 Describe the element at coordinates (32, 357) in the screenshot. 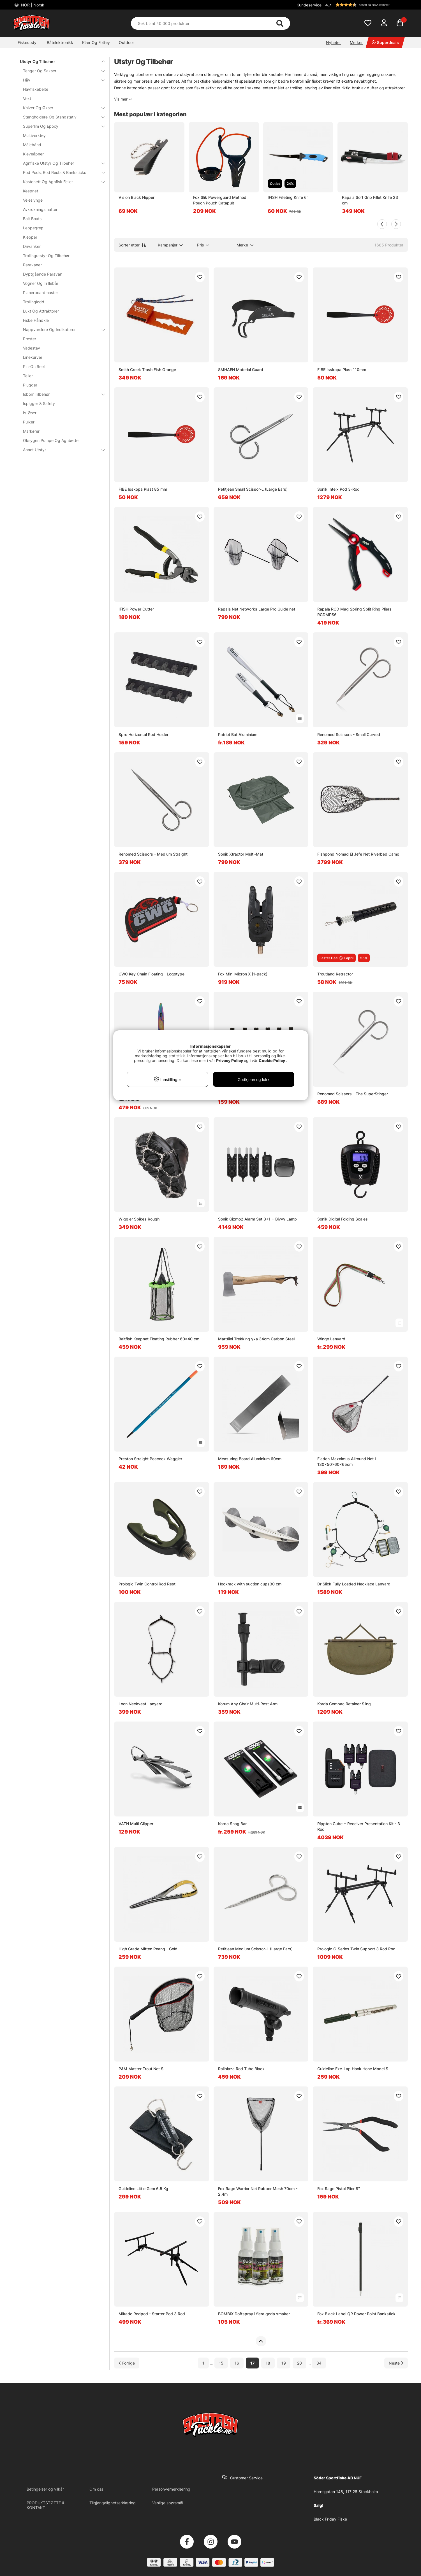

I see `Linekurver` at that location.